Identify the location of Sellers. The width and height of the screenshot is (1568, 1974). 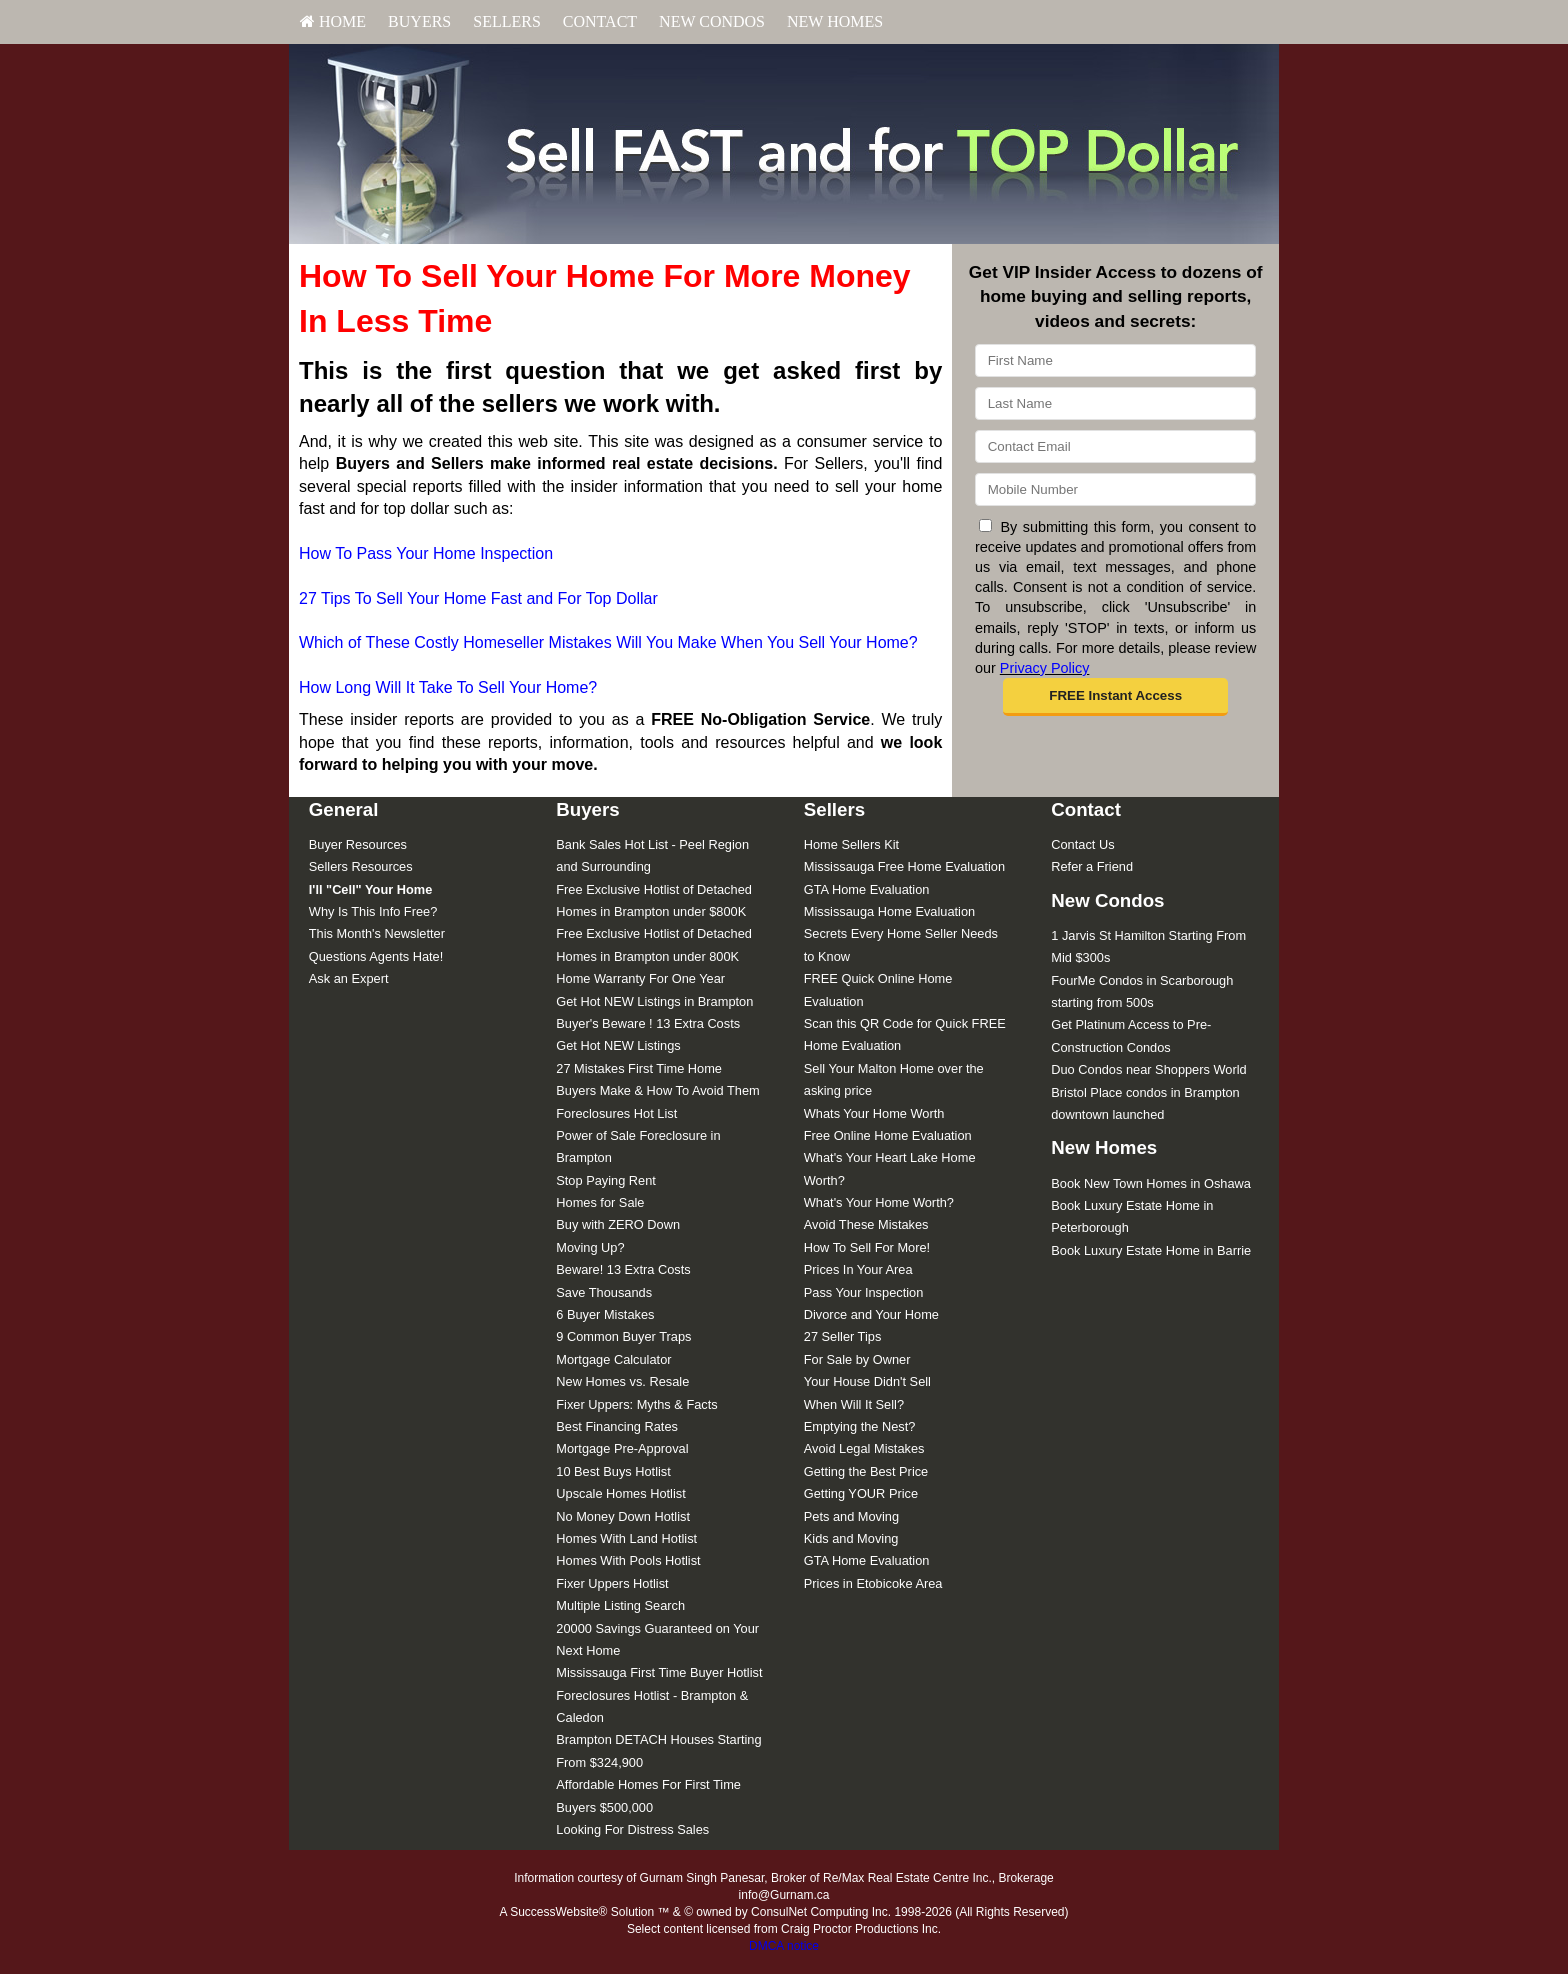
(507, 21).